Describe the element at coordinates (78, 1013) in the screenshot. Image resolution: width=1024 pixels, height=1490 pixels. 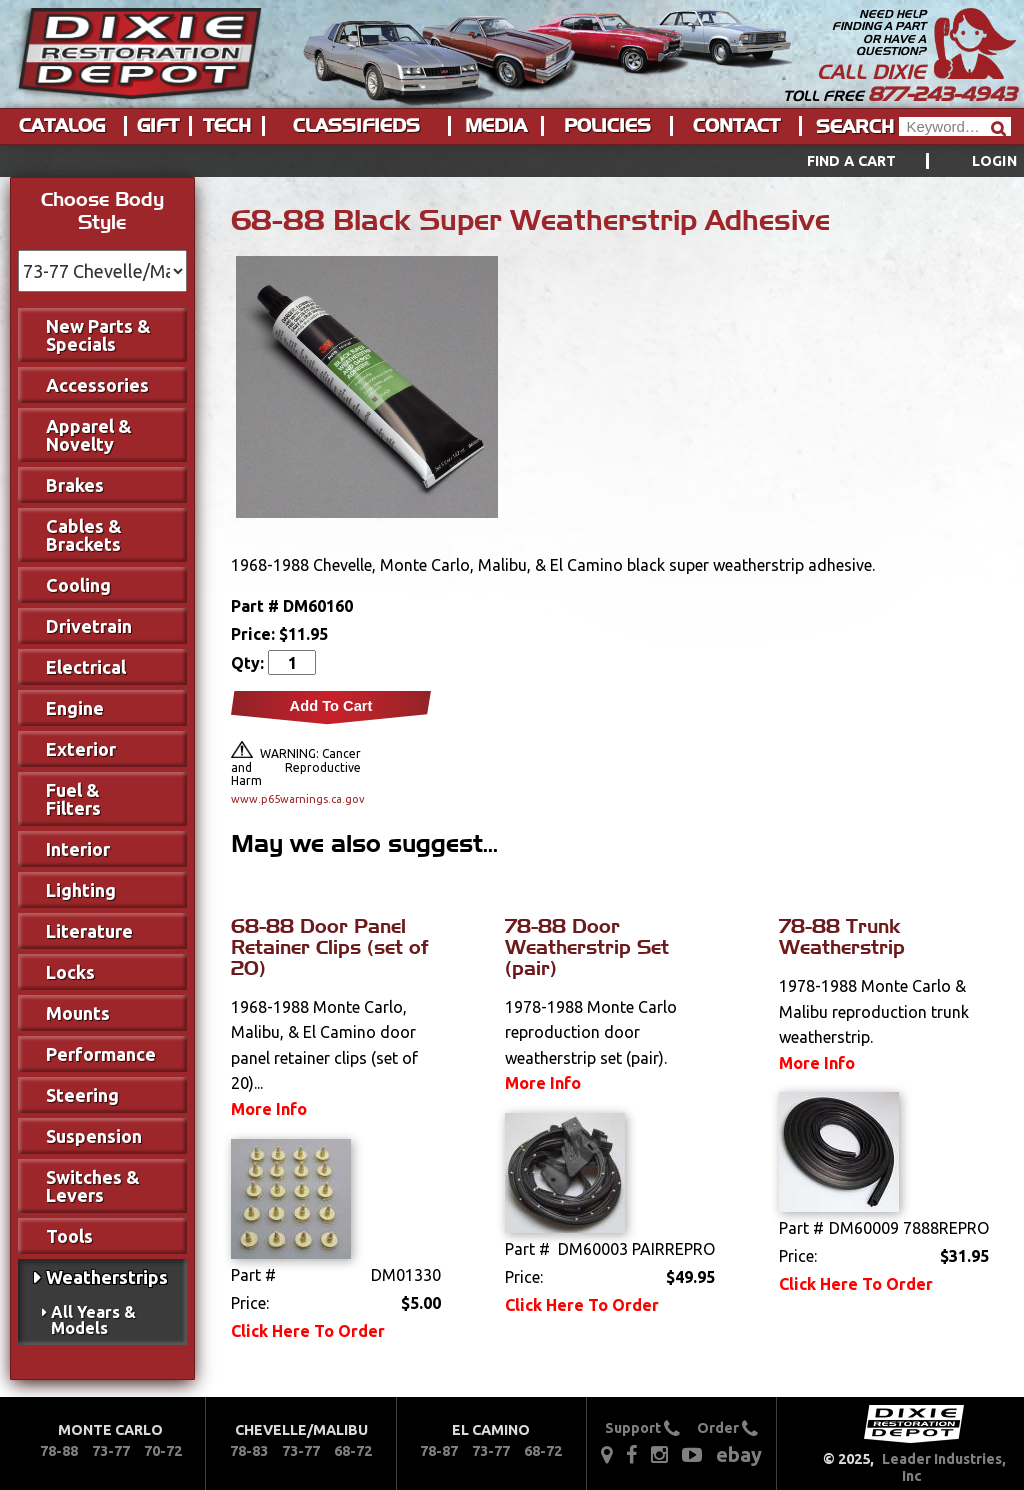
I see `Mounts` at that location.